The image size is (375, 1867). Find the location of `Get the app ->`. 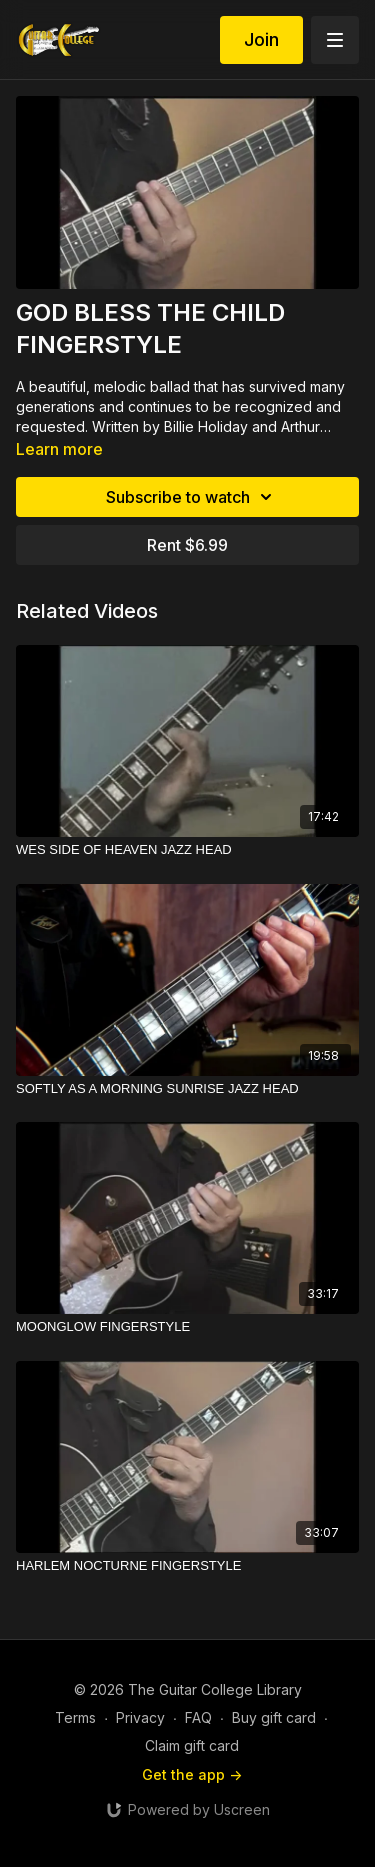

Get the app -> is located at coordinates (192, 1774).